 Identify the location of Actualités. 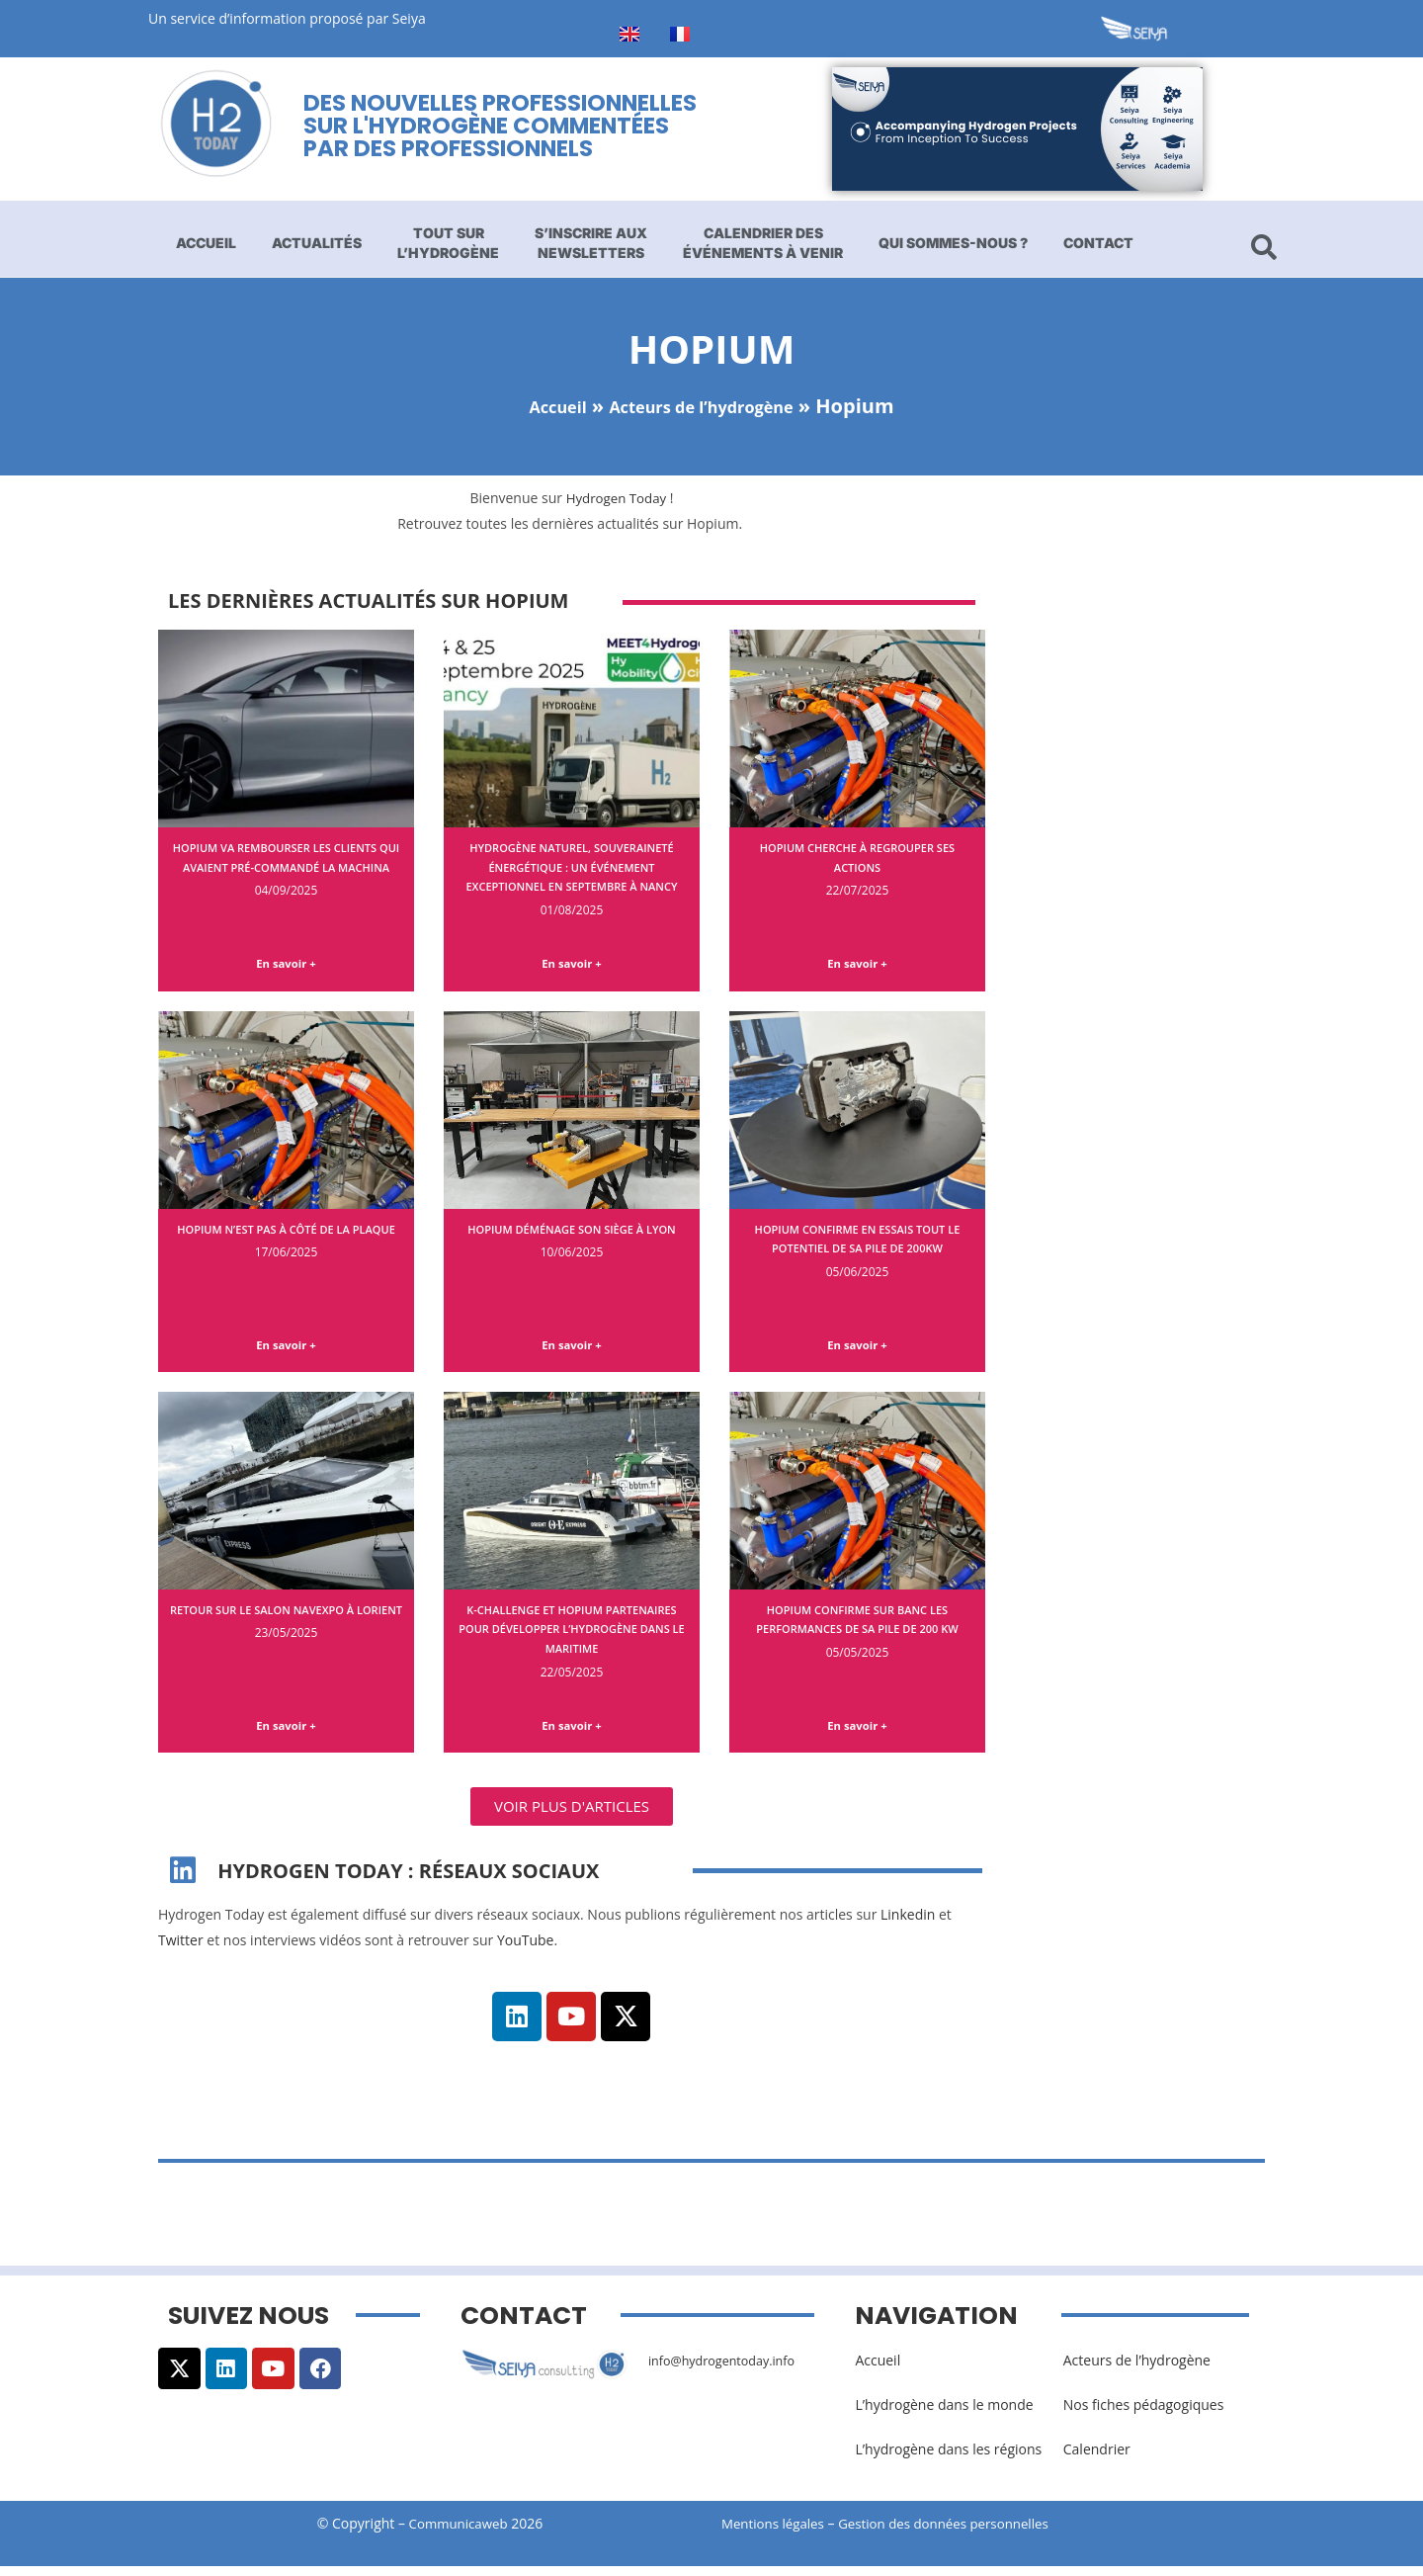
(317, 242).